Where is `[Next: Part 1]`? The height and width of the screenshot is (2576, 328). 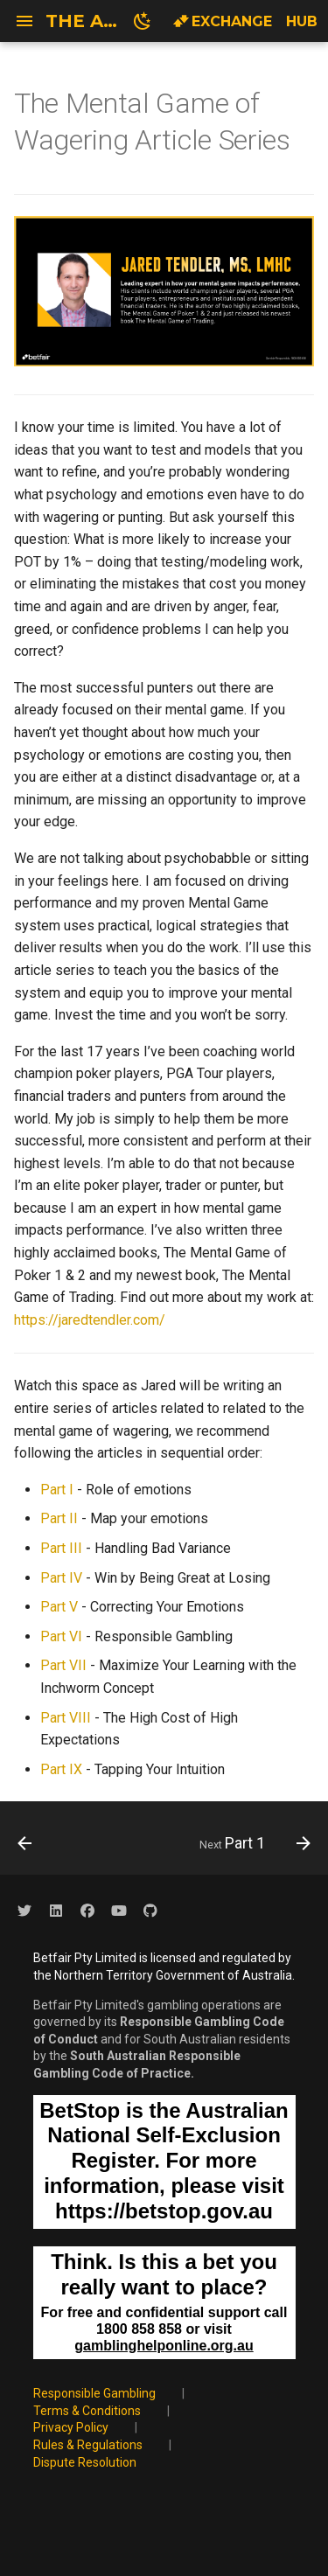 [Next: Part 1] is located at coordinates (252, 1843).